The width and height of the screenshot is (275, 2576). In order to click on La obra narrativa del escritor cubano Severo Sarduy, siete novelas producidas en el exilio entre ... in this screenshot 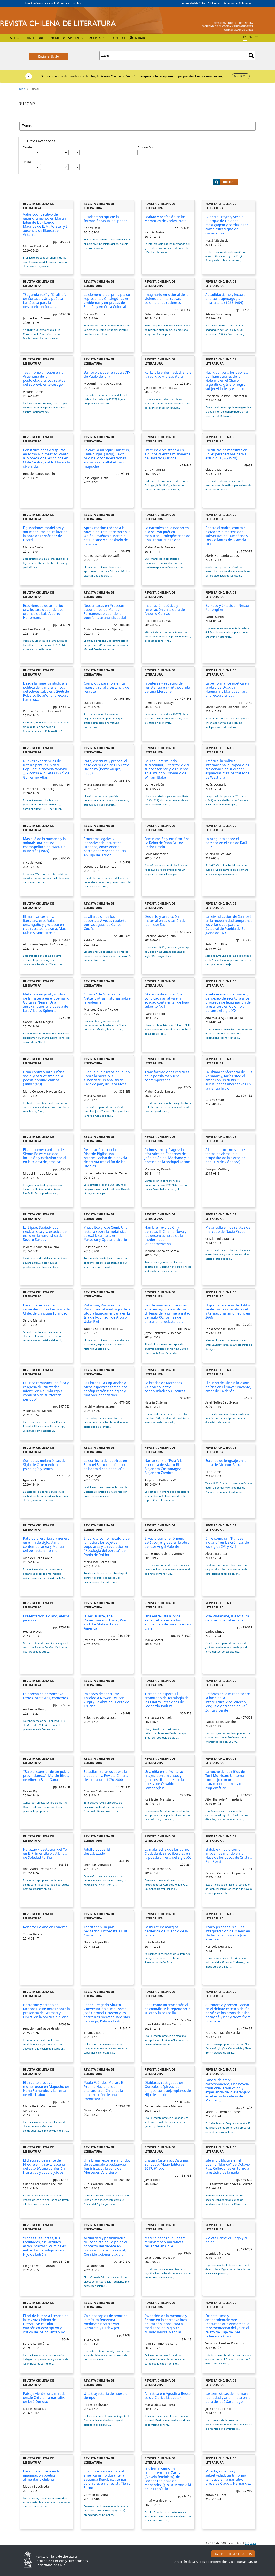, I will do `click(45, 1263)`.